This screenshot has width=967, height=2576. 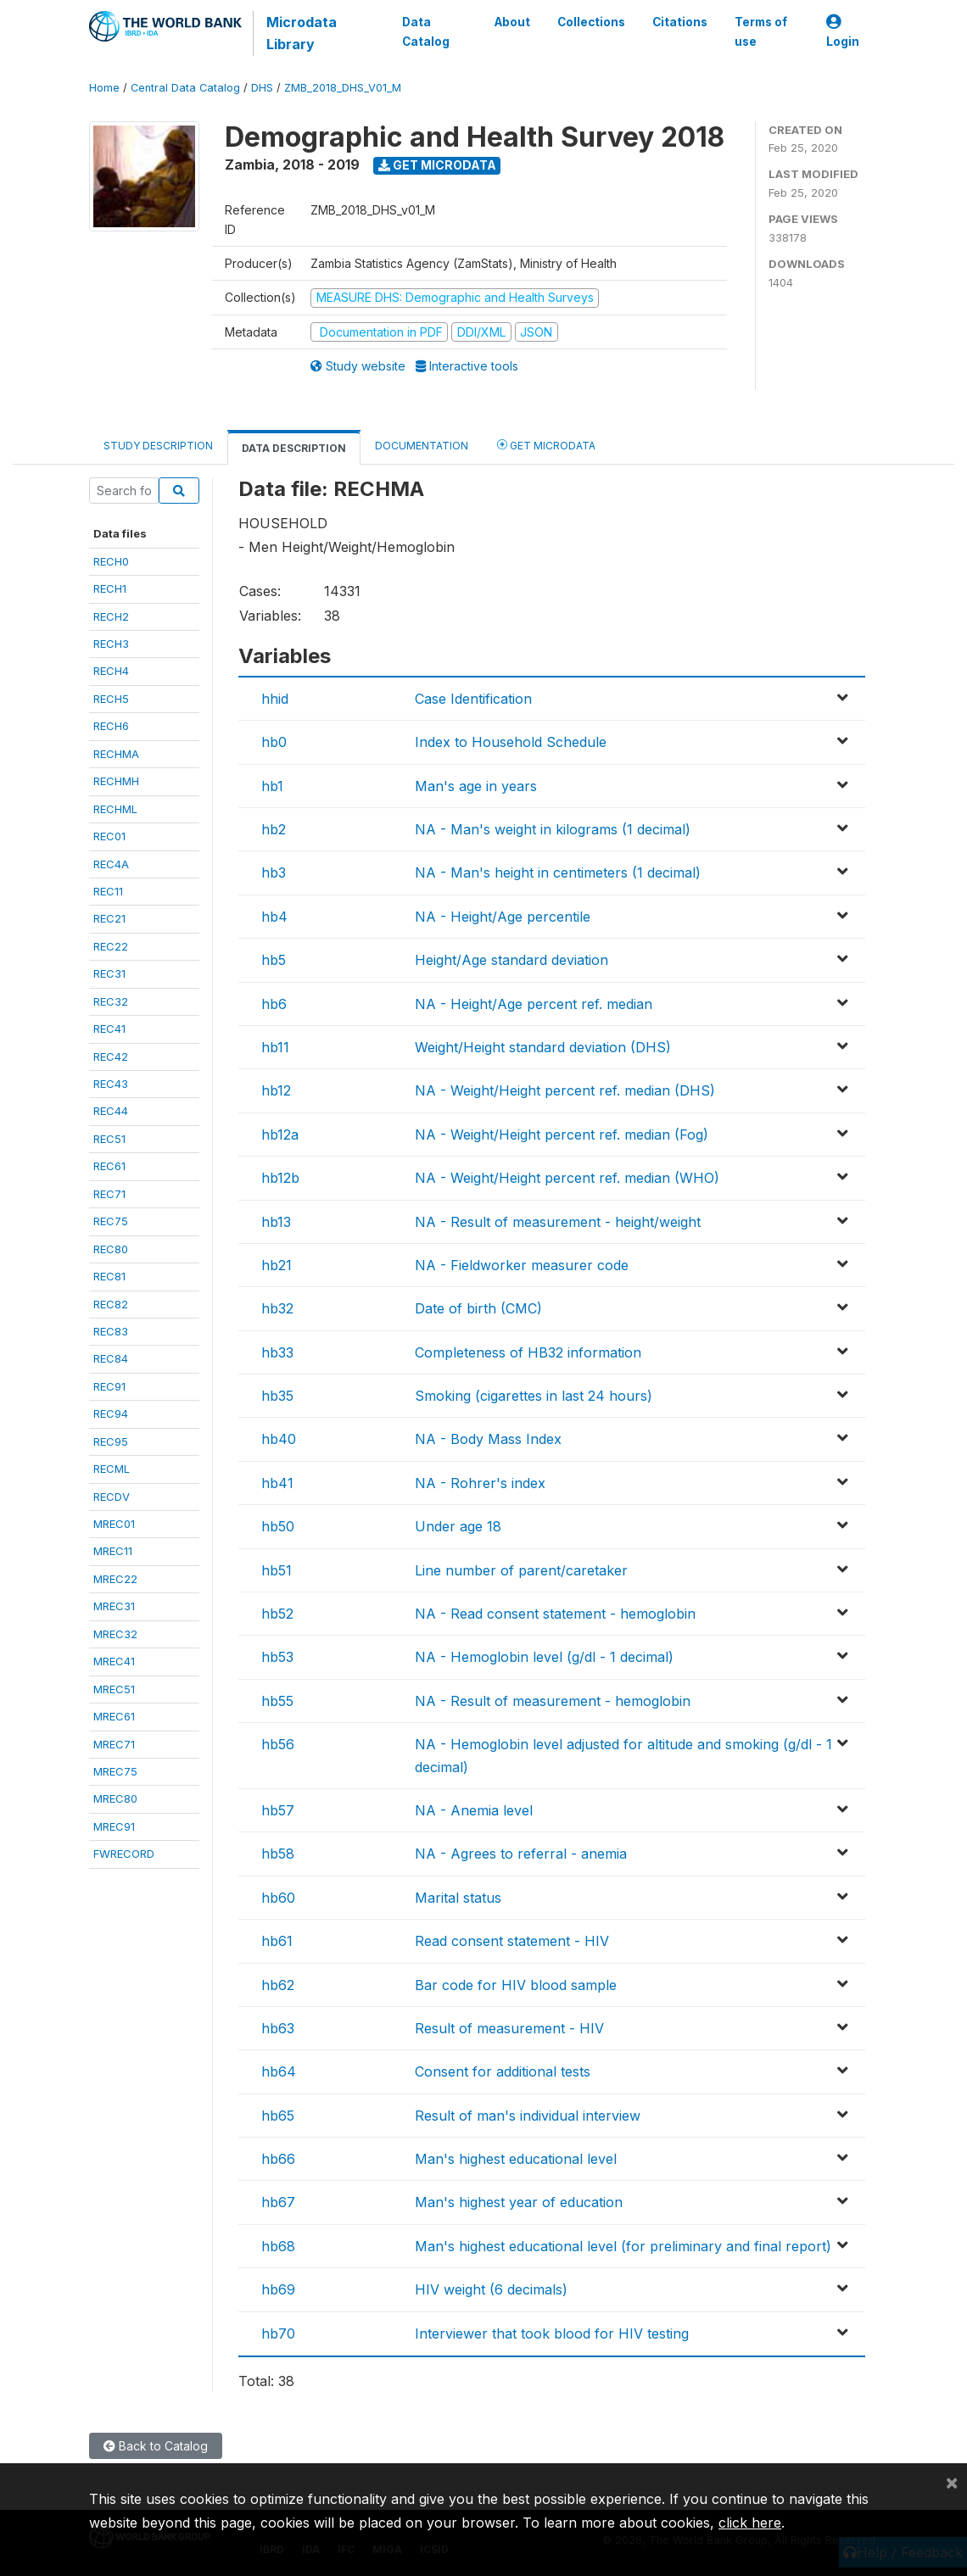 What do you see at coordinates (552, 1700) in the screenshot?
I see `NA - Result of measurement - hemoglobin` at bounding box center [552, 1700].